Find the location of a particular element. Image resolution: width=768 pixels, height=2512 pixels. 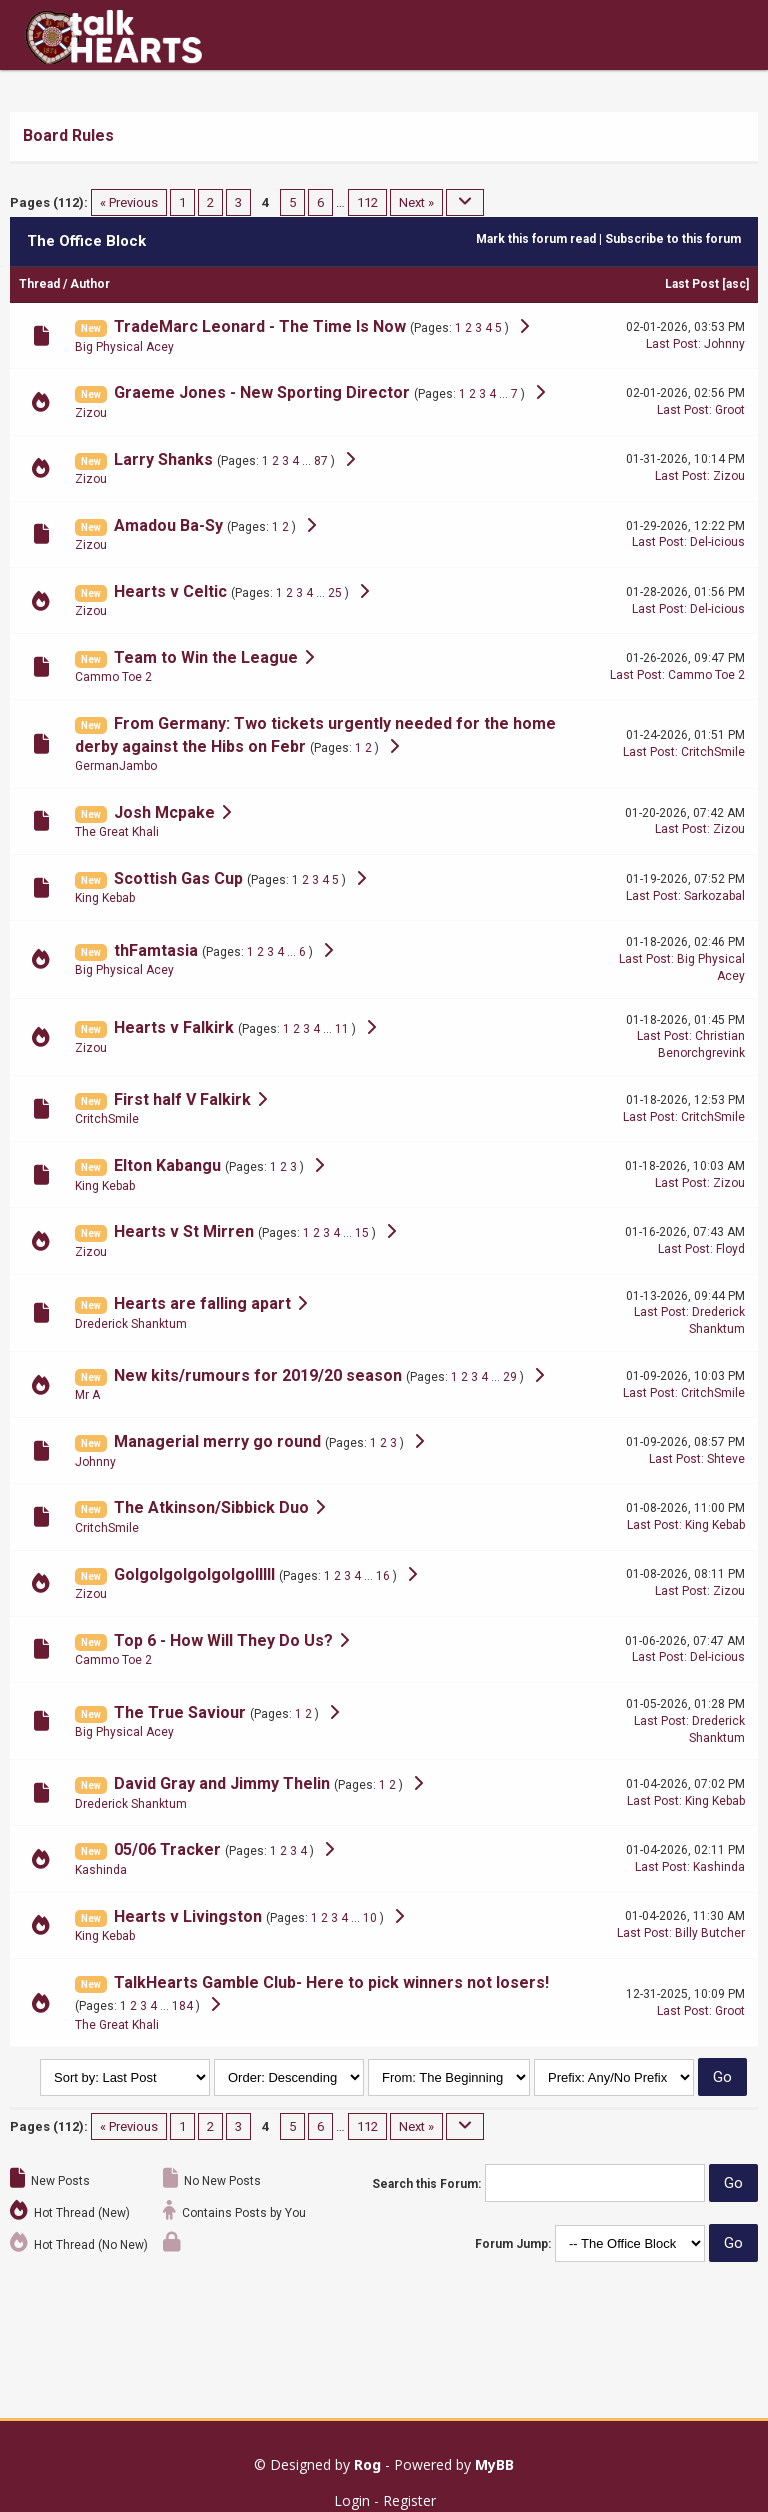

Del-icious is located at coordinates (717, 542).